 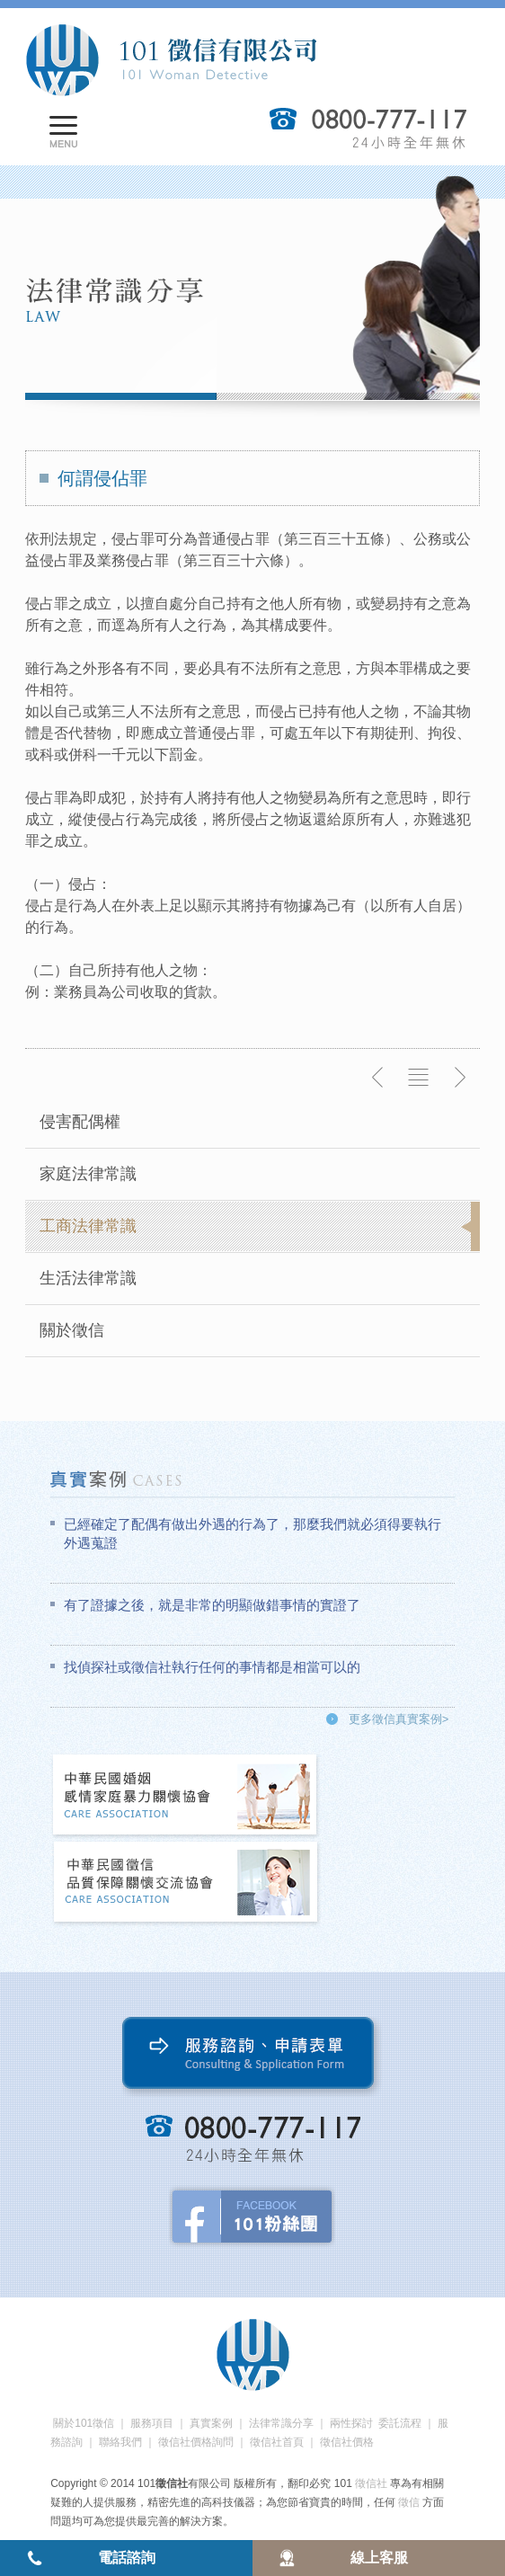 What do you see at coordinates (379, 2557) in the screenshot?
I see `線上客服` at bounding box center [379, 2557].